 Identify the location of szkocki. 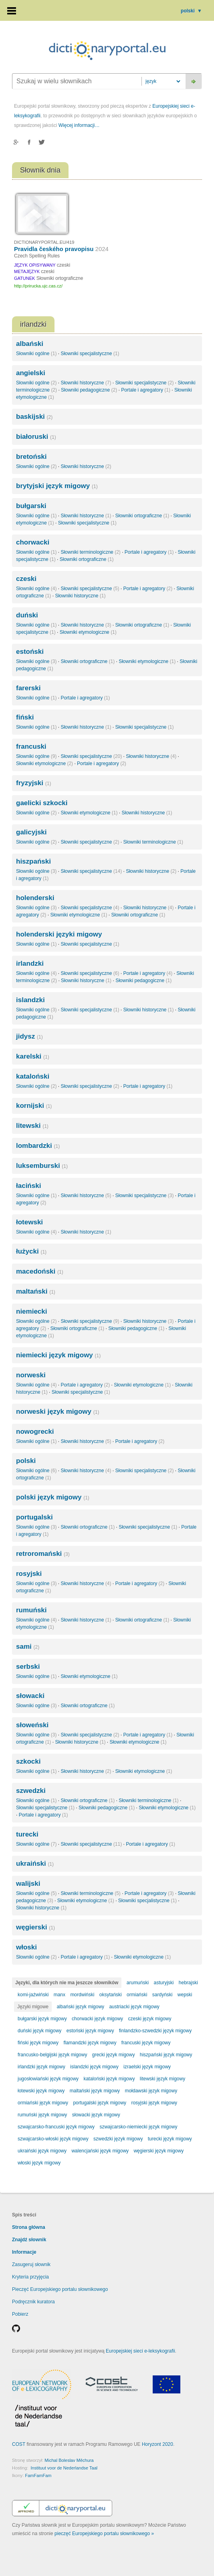
(28, 1761).